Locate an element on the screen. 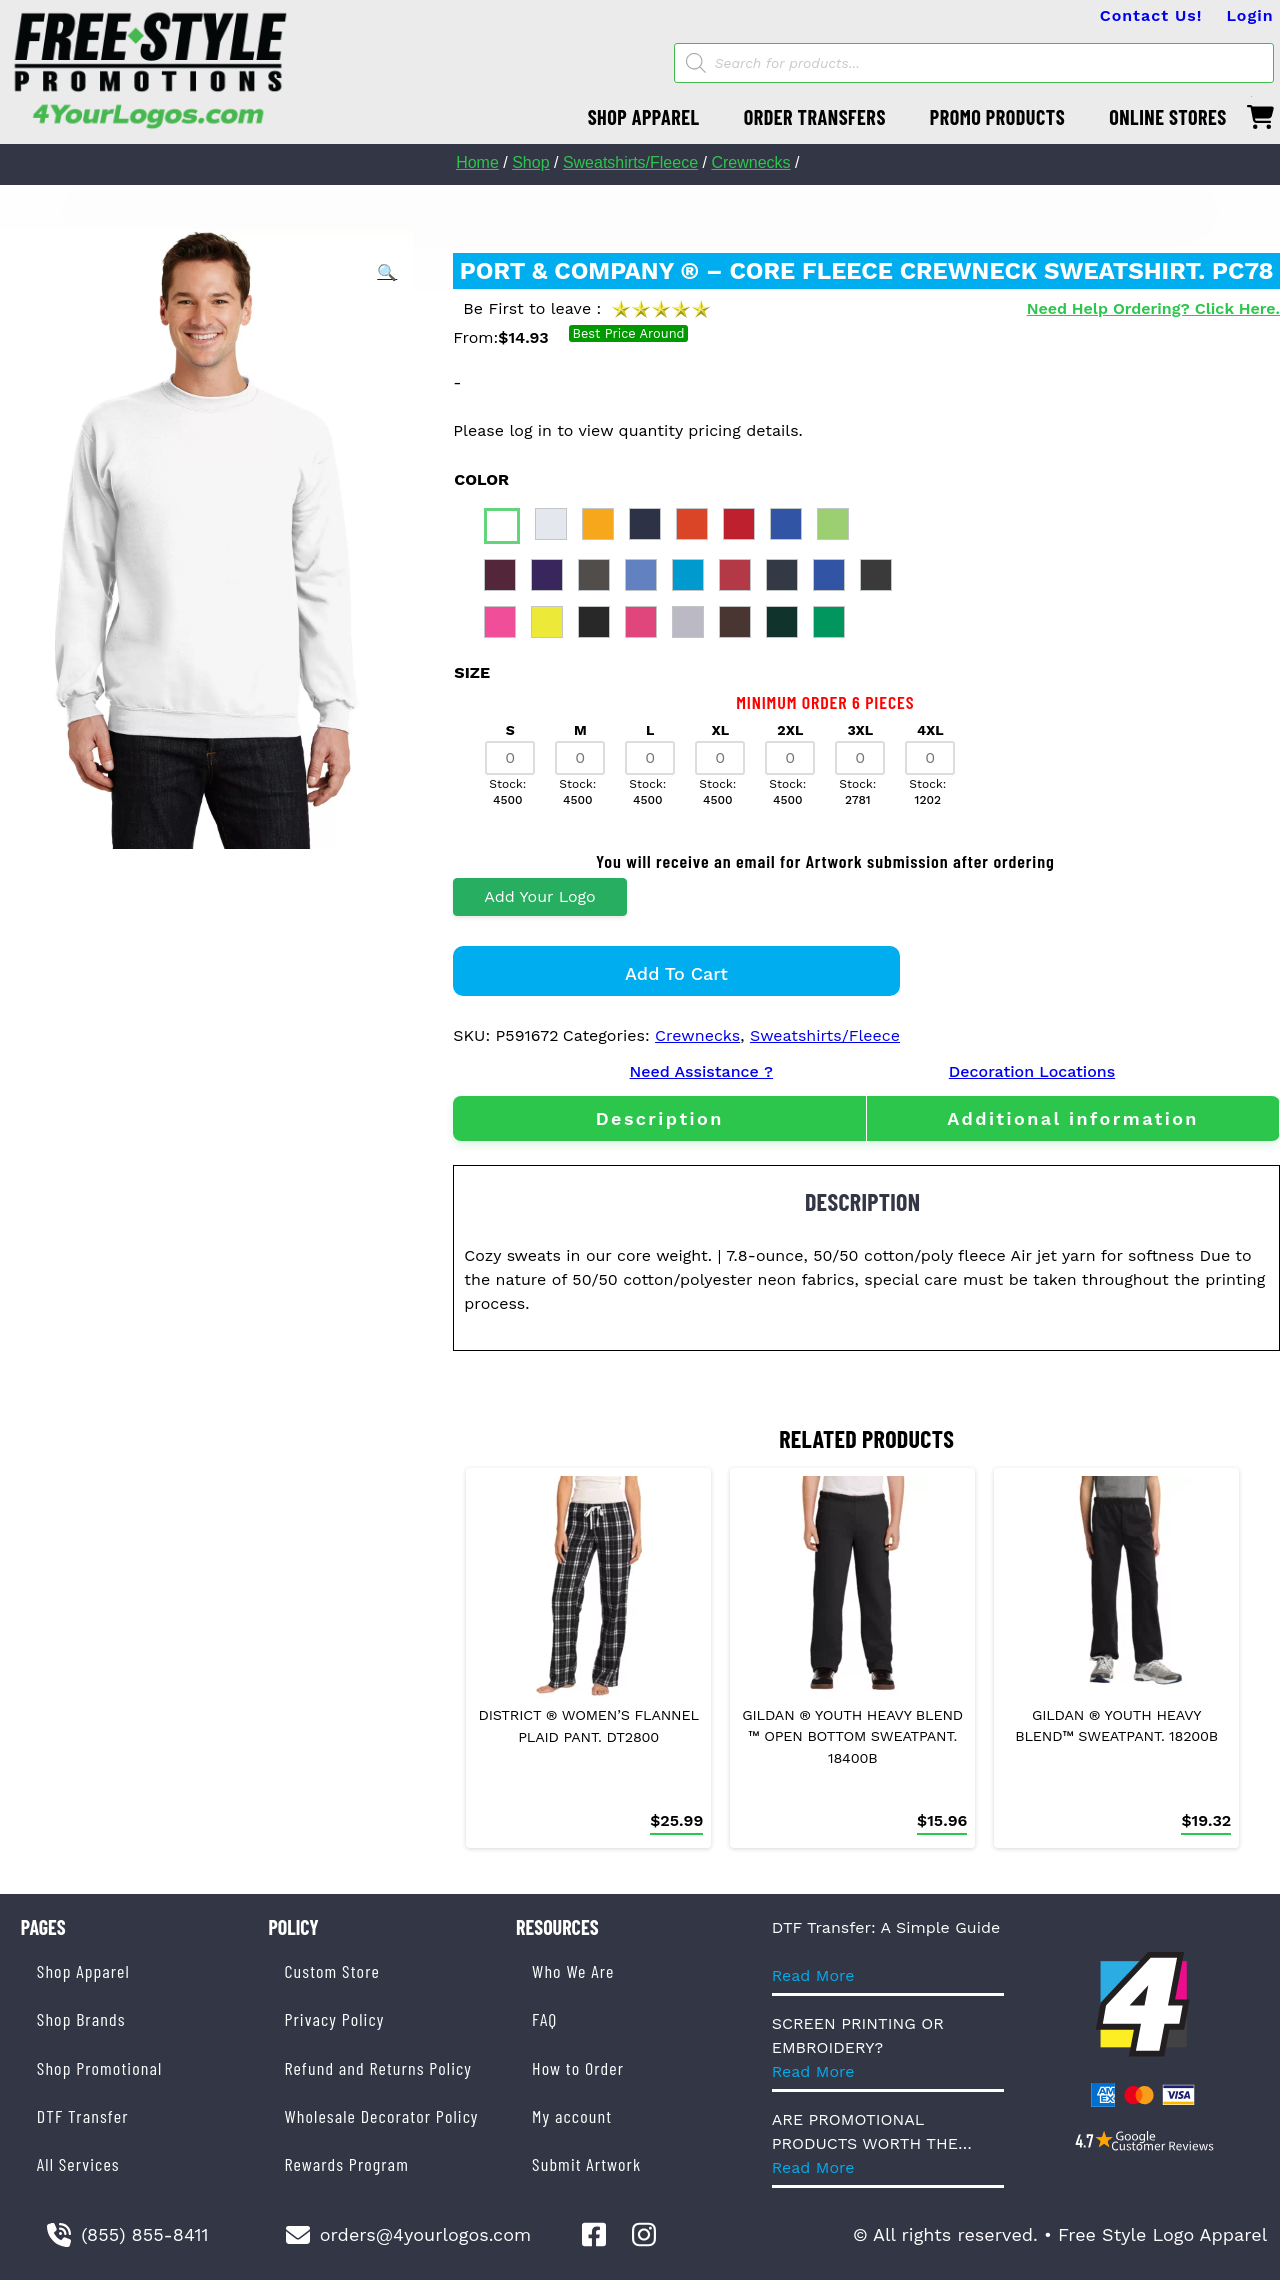 The image size is (1280, 2280). Submit Artwork is located at coordinates (586, 2164).